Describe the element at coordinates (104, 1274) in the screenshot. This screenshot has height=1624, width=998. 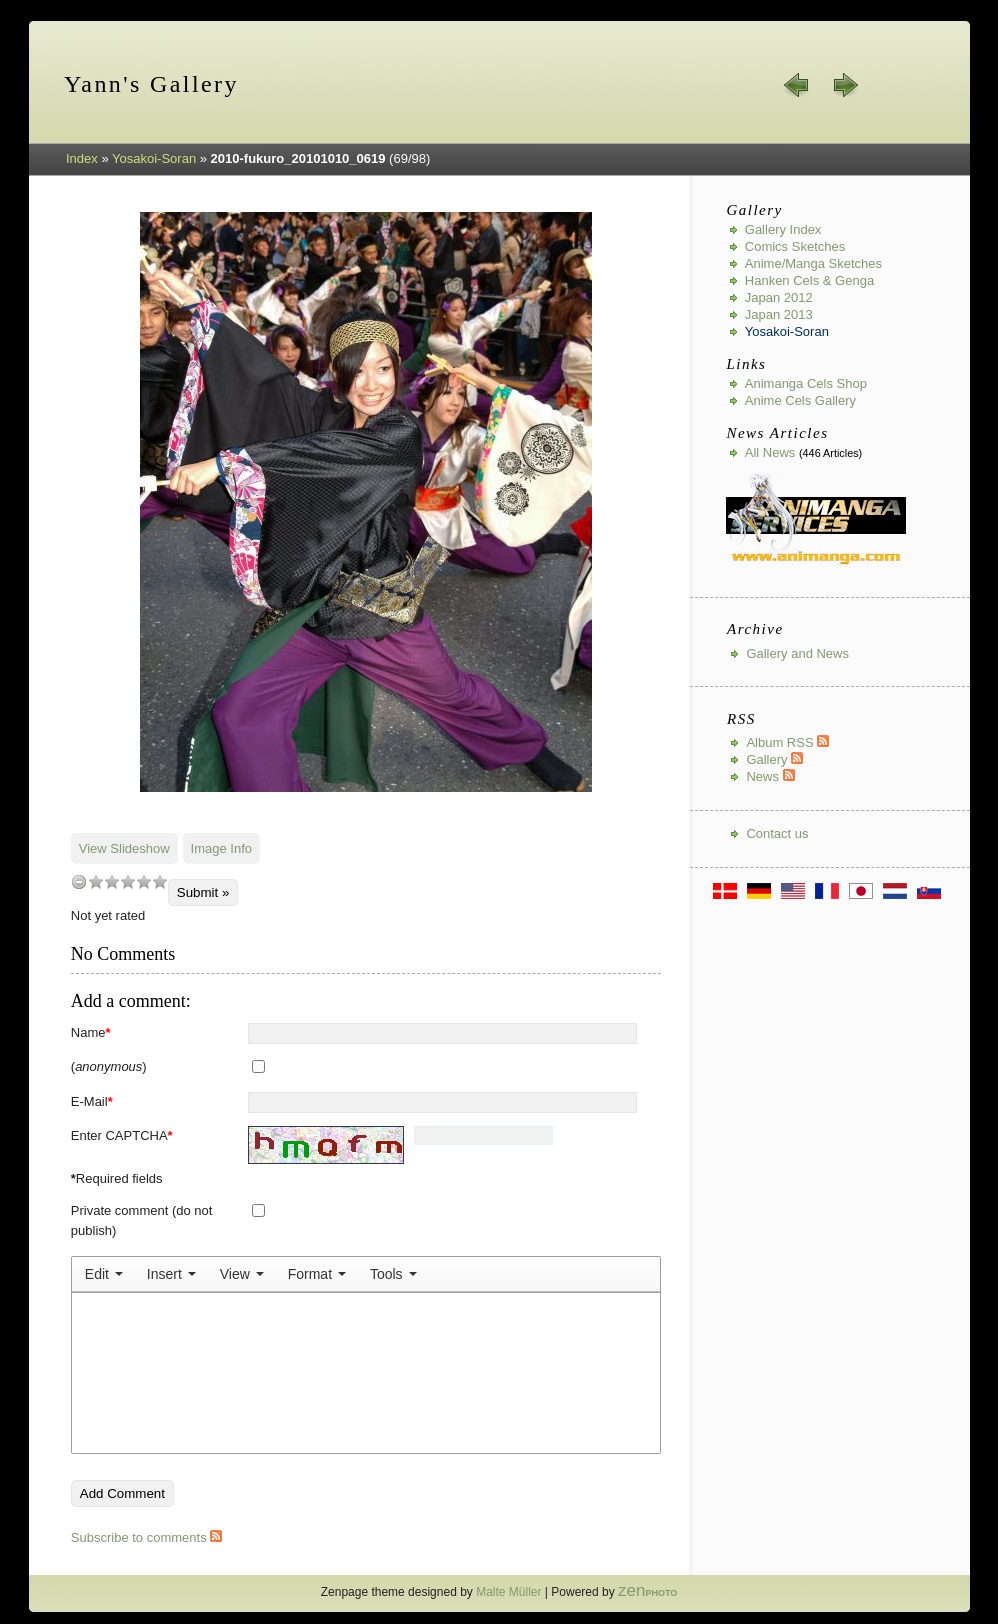
I see `[menuitem]` at that location.